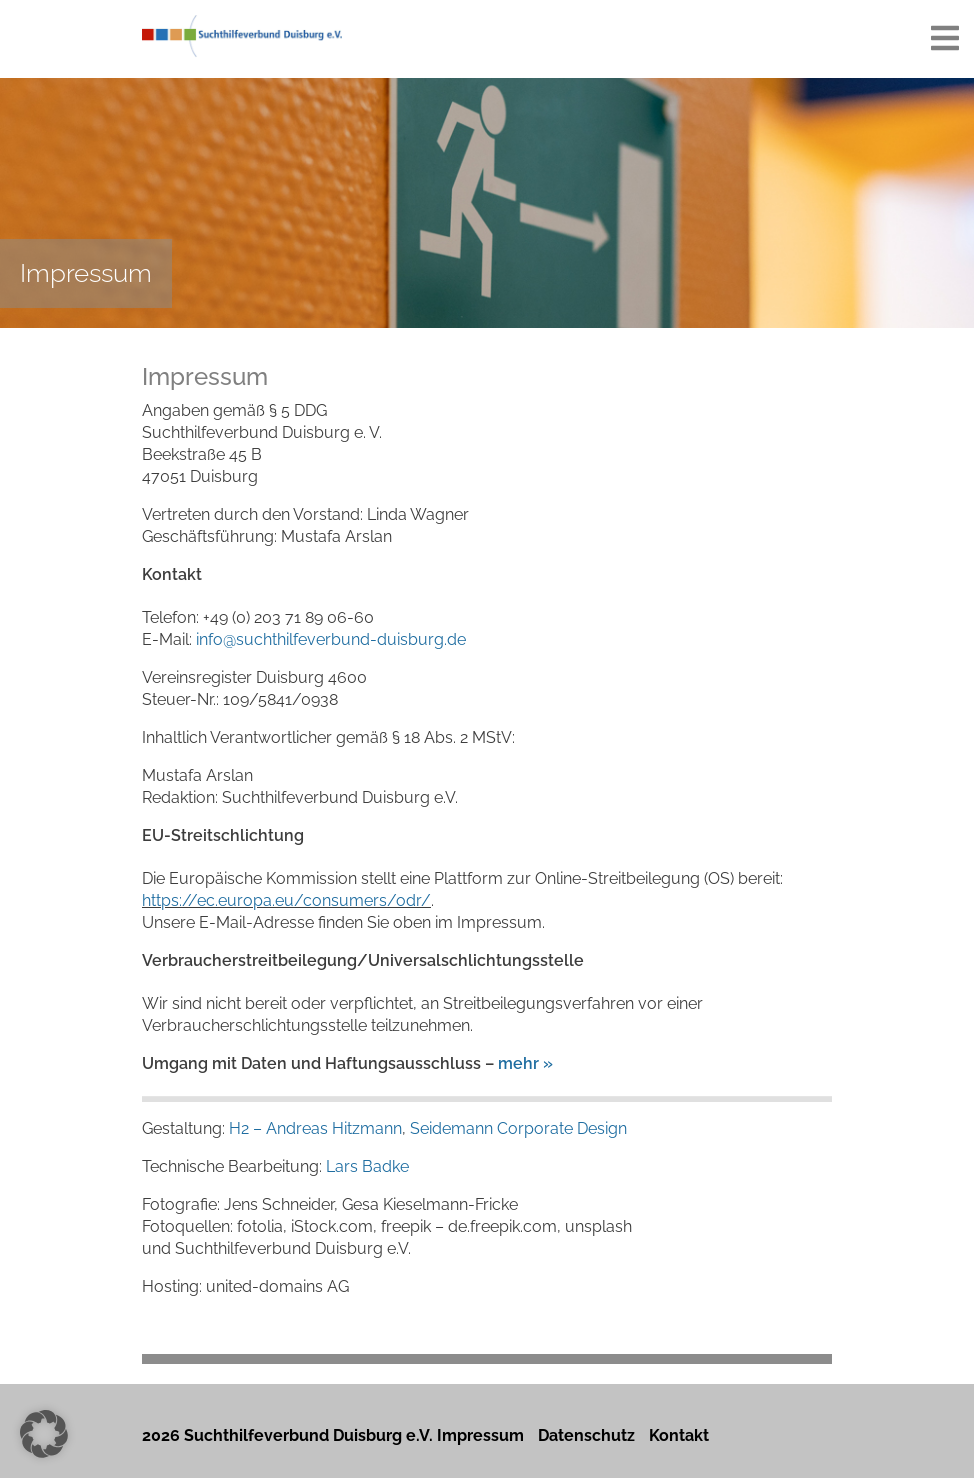 This screenshot has width=974, height=1478. What do you see at coordinates (679, 1435) in the screenshot?
I see `Kontakt` at bounding box center [679, 1435].